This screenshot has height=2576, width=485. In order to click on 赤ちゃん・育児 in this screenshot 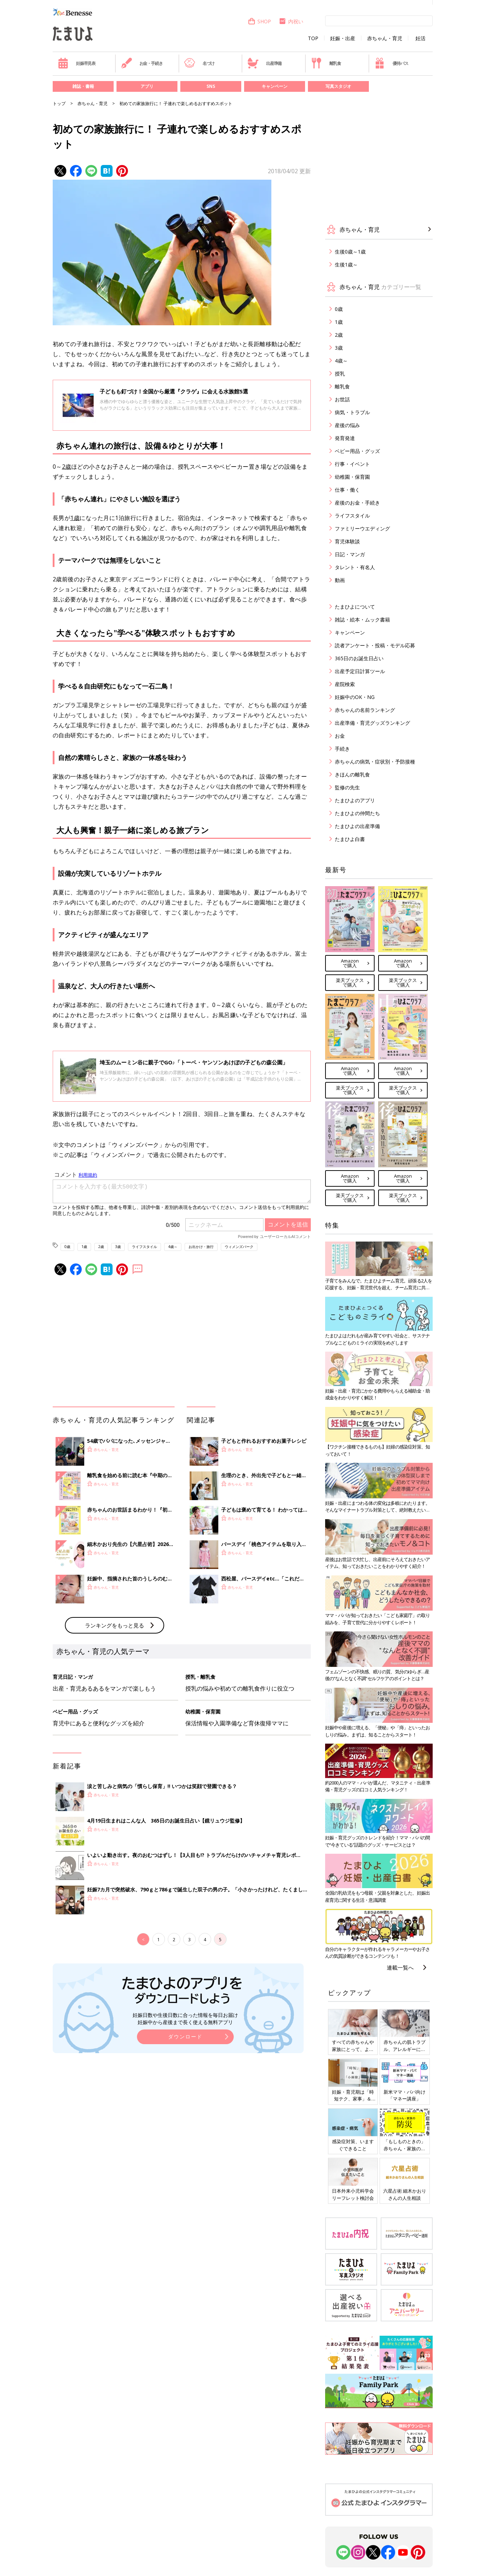, I will do `click(384, 38)`.